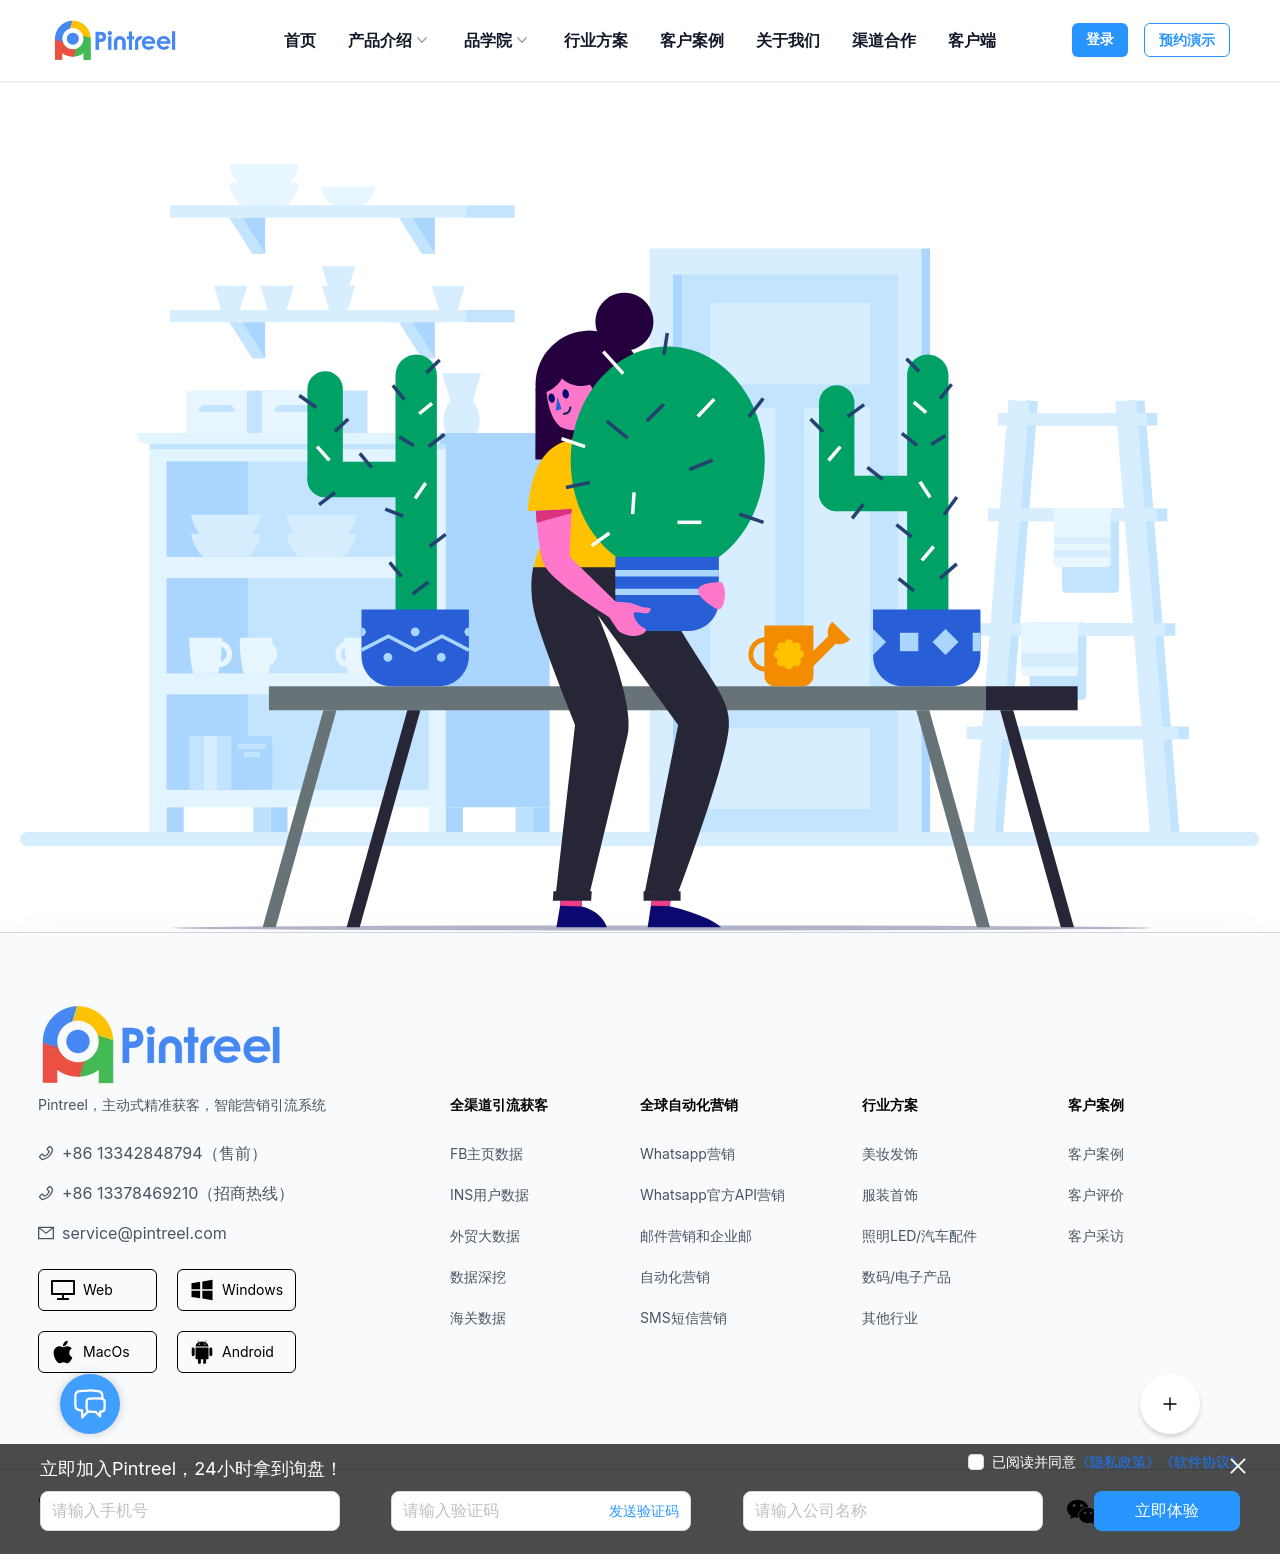 The width and height of the screenshot is (1280, 1554). Describe the element at coordinates (712, 1194) in the screenshot. I see `Whatsapp官方API营销` at that location.